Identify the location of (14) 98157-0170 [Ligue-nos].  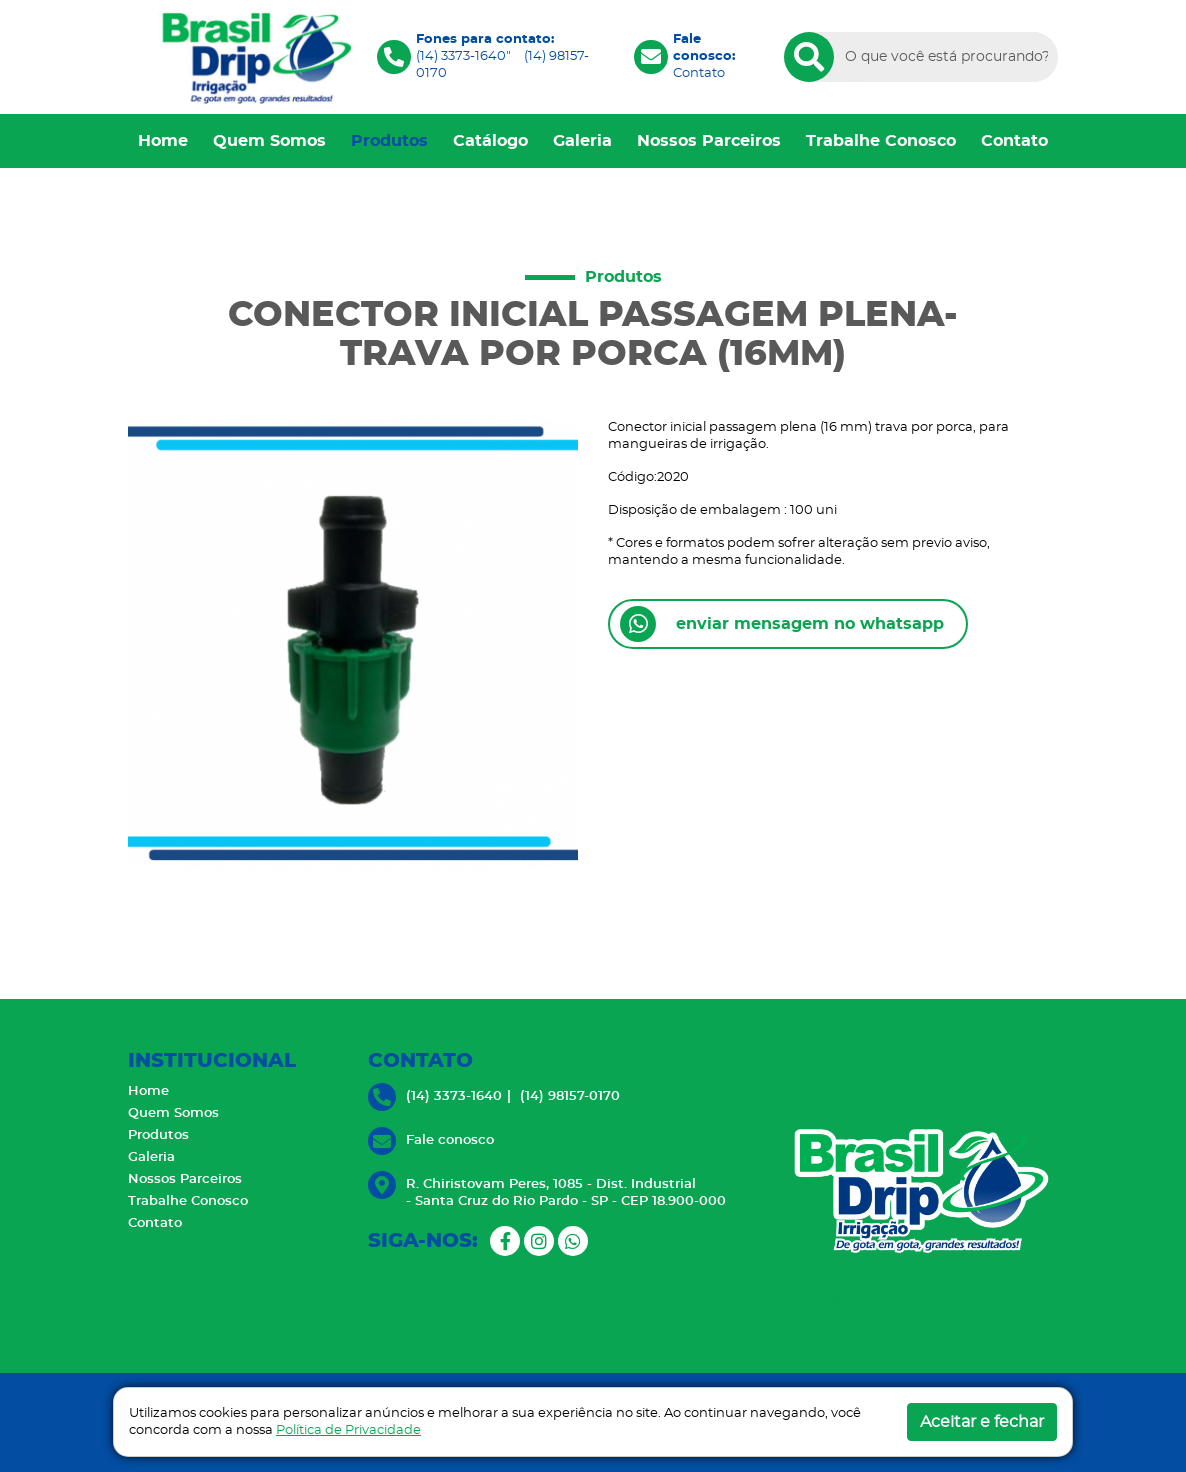
(570, 1096).